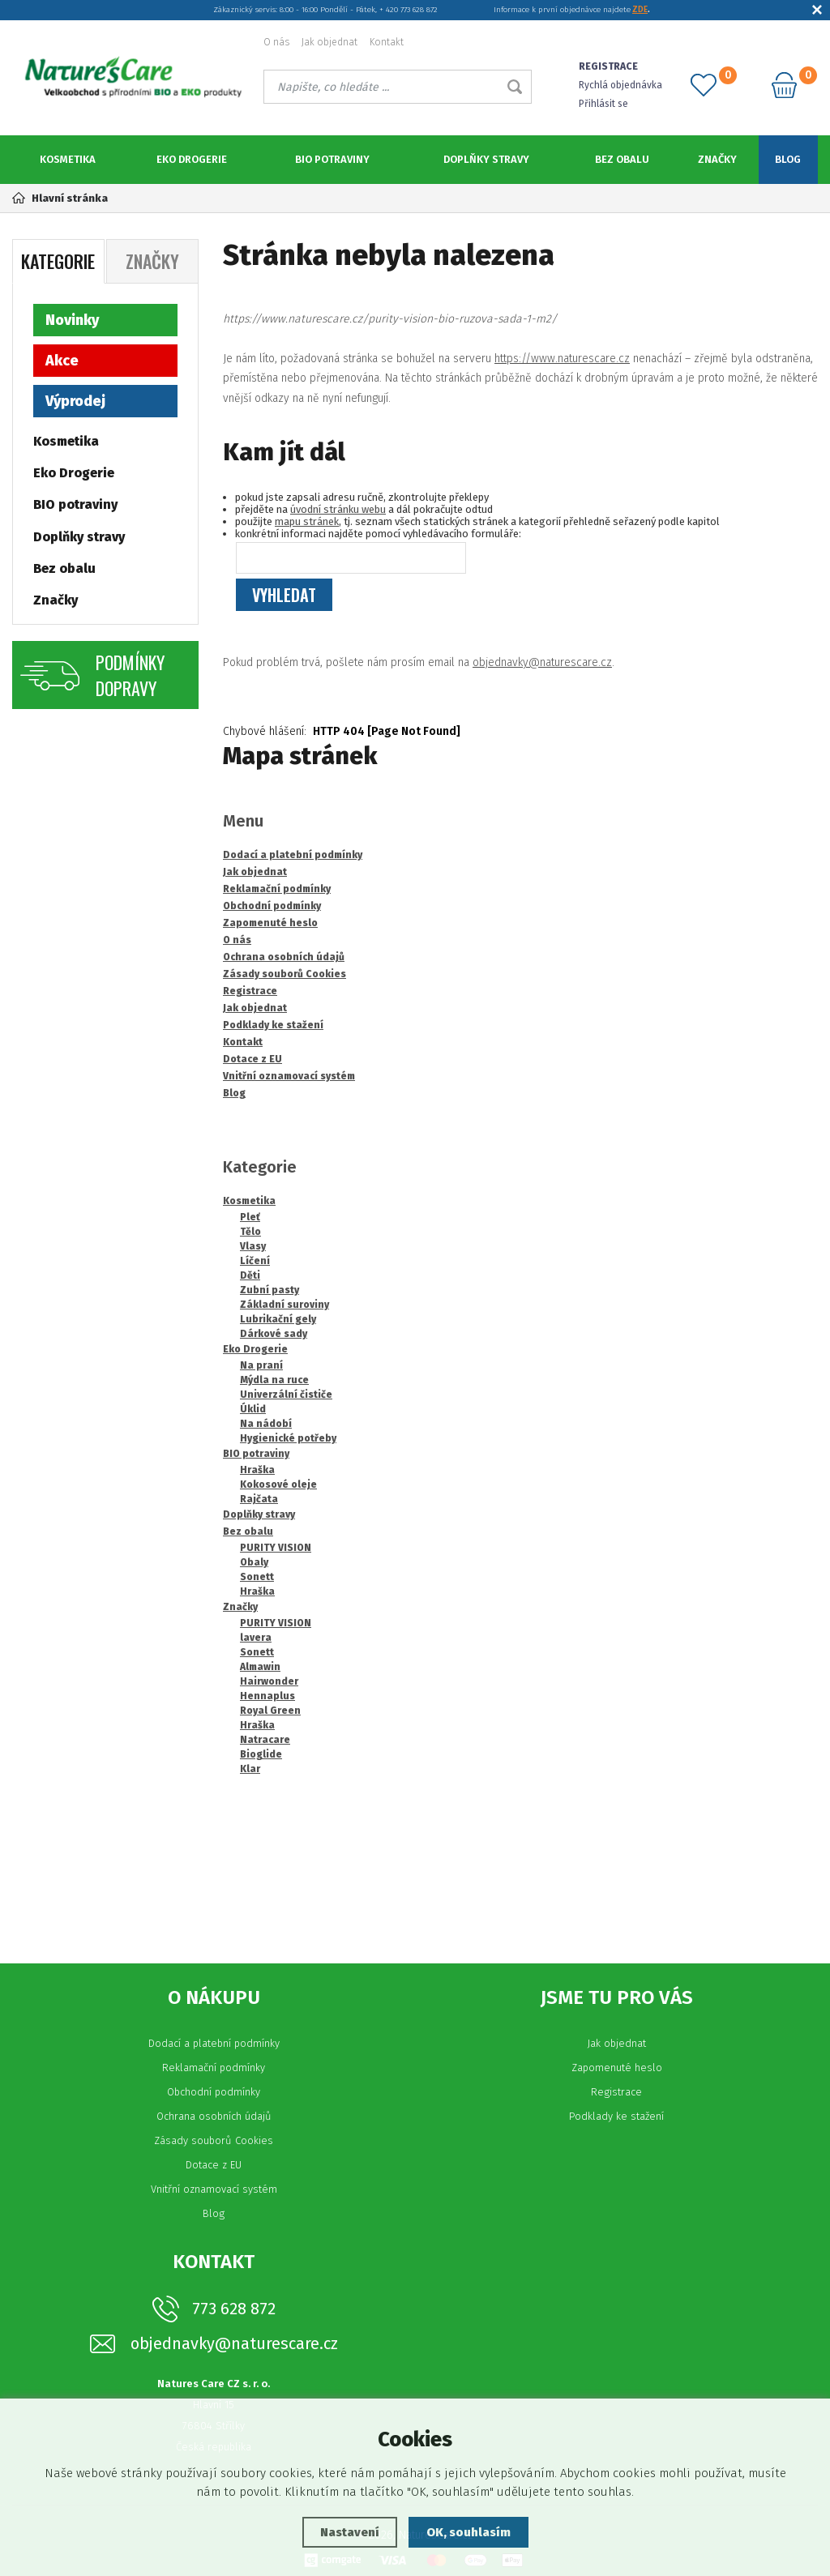  Describe the element at coordinates (616, 2067) in the screenshot. I see `Zapomenuté heslo` at that location.